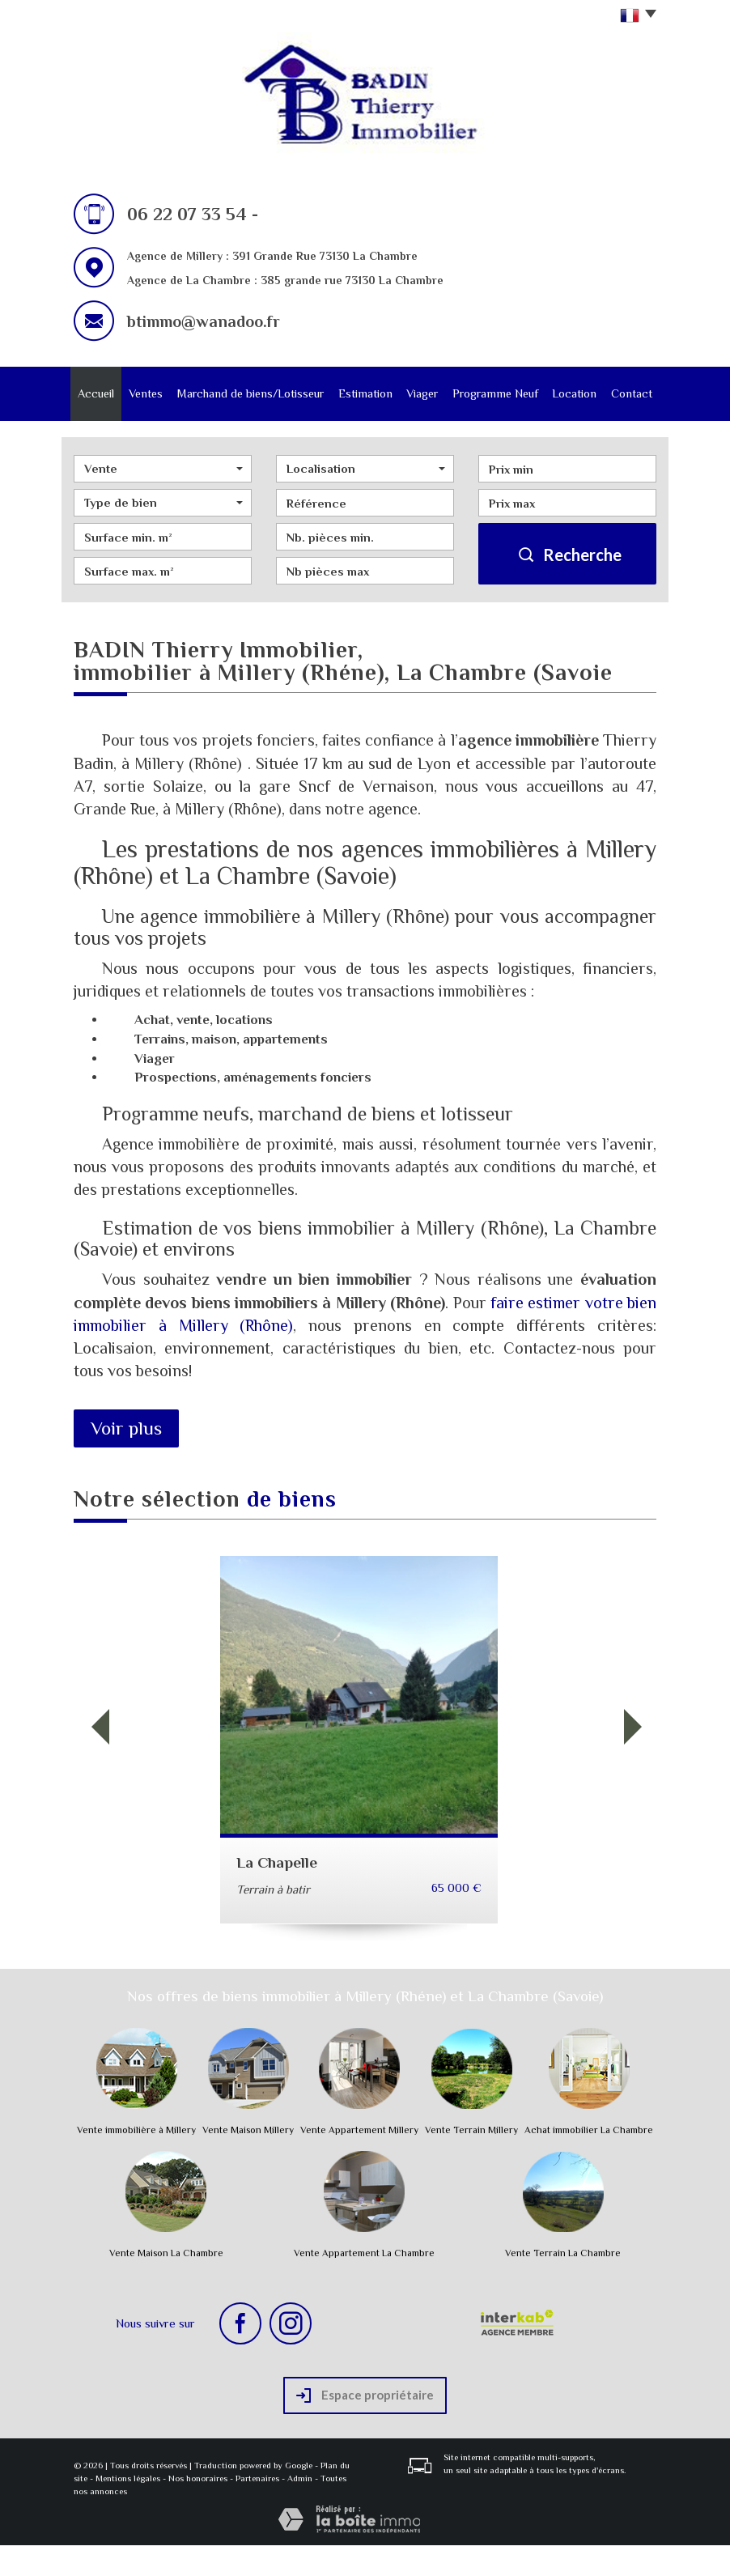 The image size is (730, 2576). I want to click on Admin, so click(299, 2509).